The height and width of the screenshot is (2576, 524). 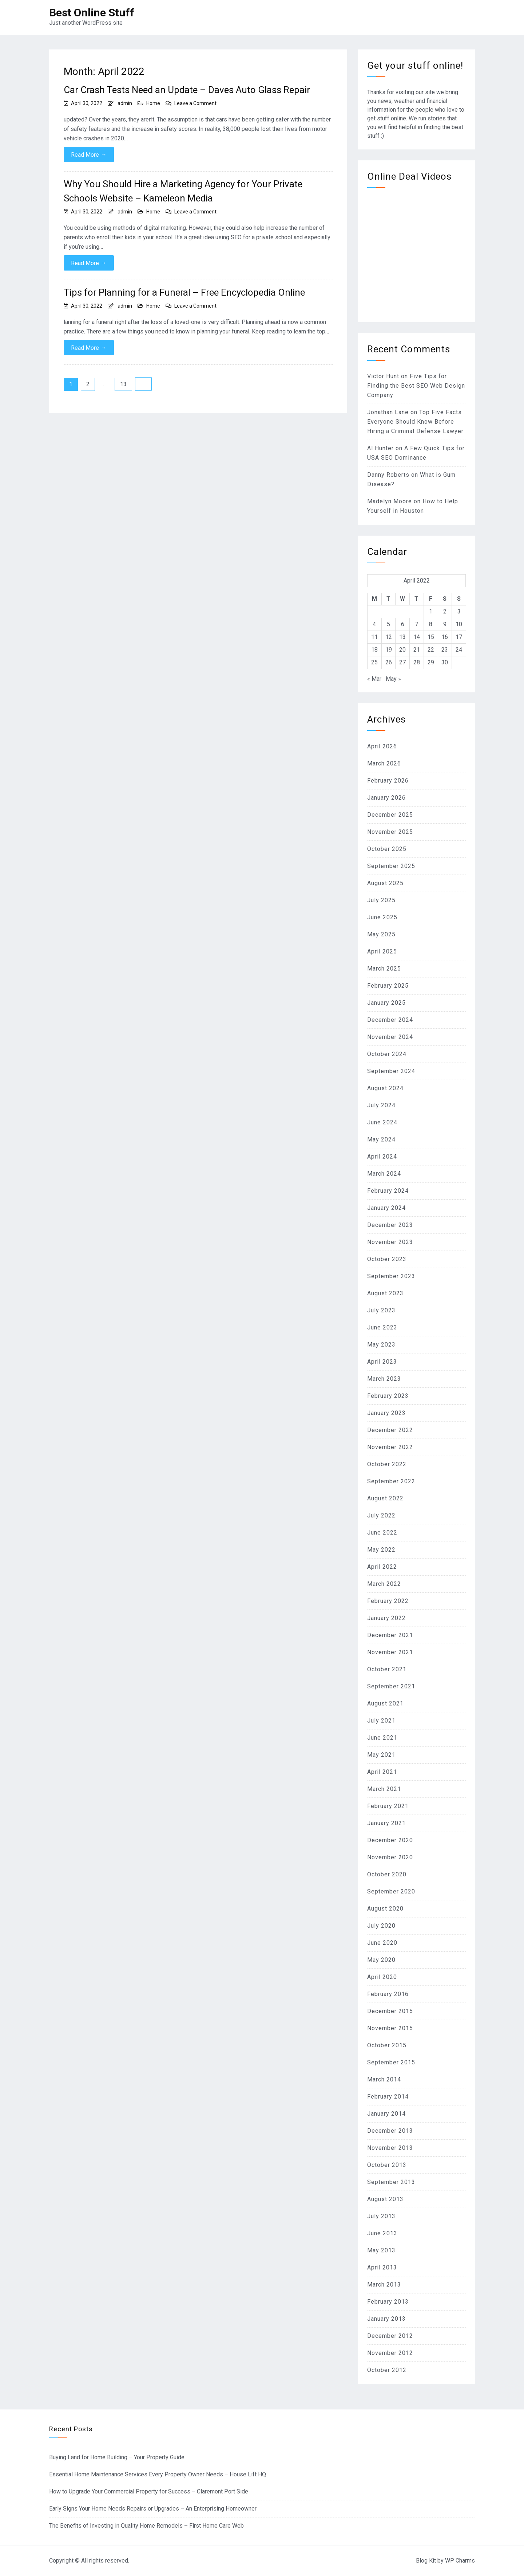 What do you see at coordinates (390, 831) in the screenshot?
I see `November 2025` at bounding box center [390, 831].